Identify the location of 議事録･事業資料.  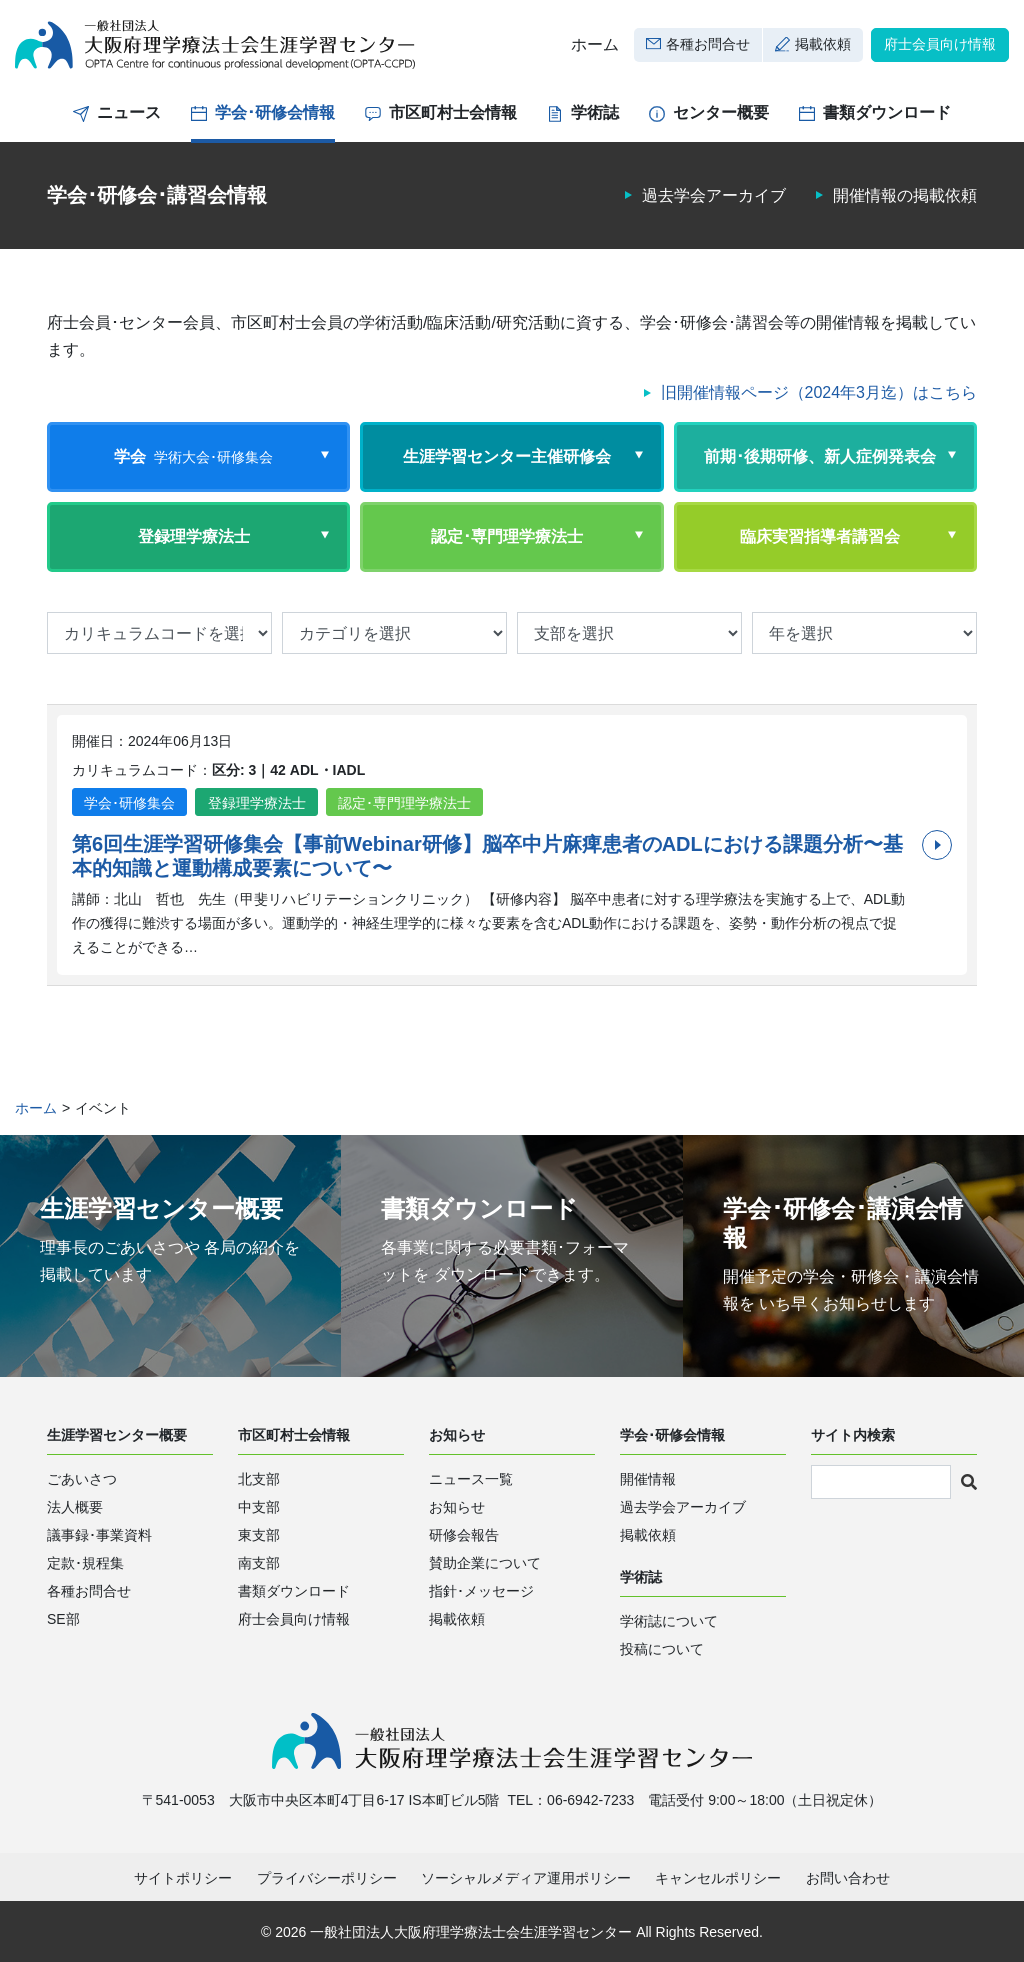
(99, 1535).